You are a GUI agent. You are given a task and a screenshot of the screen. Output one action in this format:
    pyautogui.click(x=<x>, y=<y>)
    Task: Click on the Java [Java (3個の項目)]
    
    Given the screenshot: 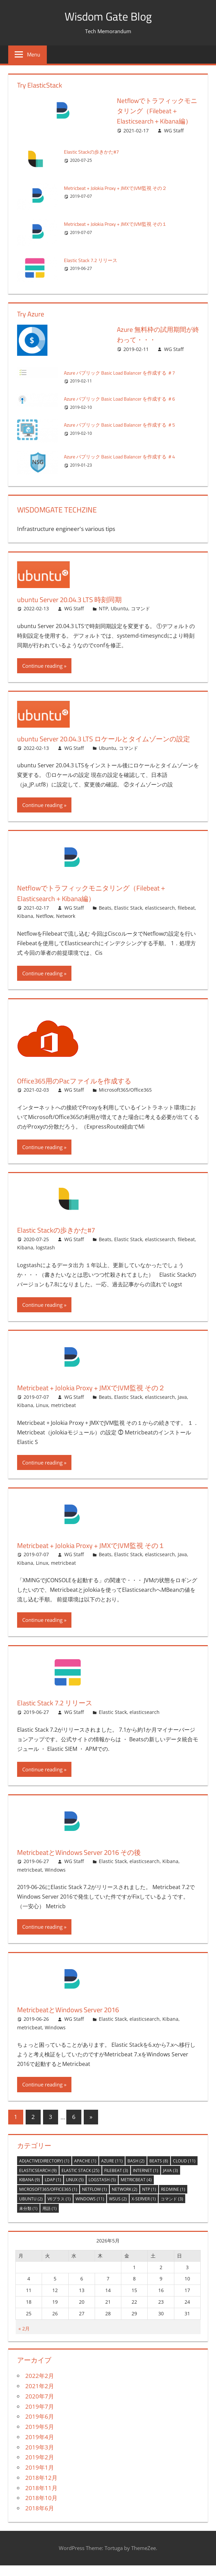 What is the action you would take?
    pyautogui.click(x=170, y=2181)
    